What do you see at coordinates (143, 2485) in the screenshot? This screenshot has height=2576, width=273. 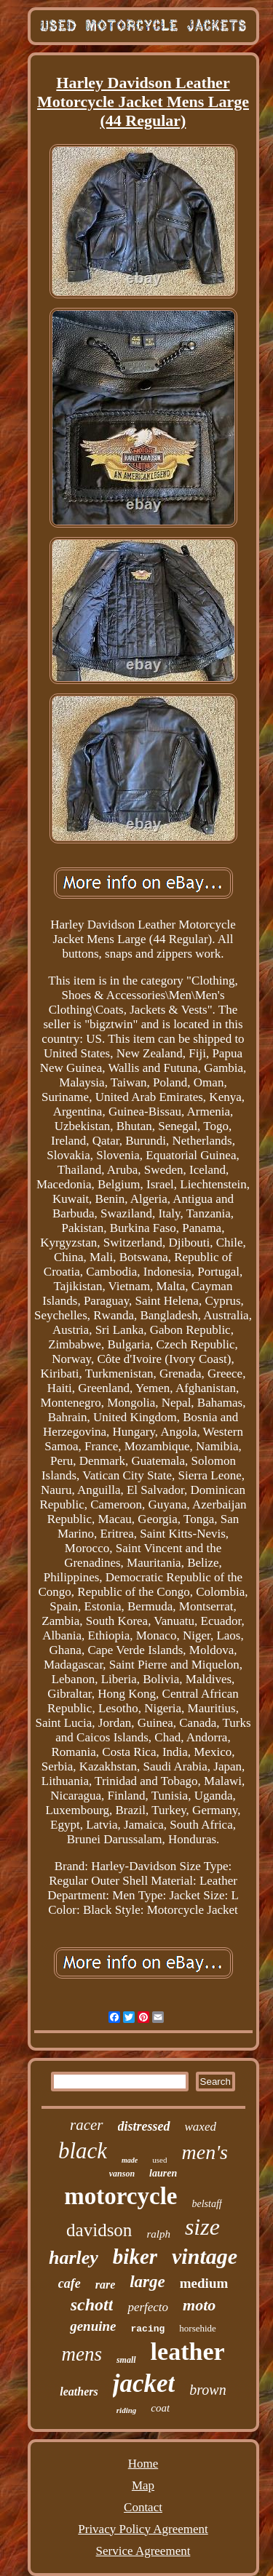 I see `Map` at bounding box center [143, 2485].